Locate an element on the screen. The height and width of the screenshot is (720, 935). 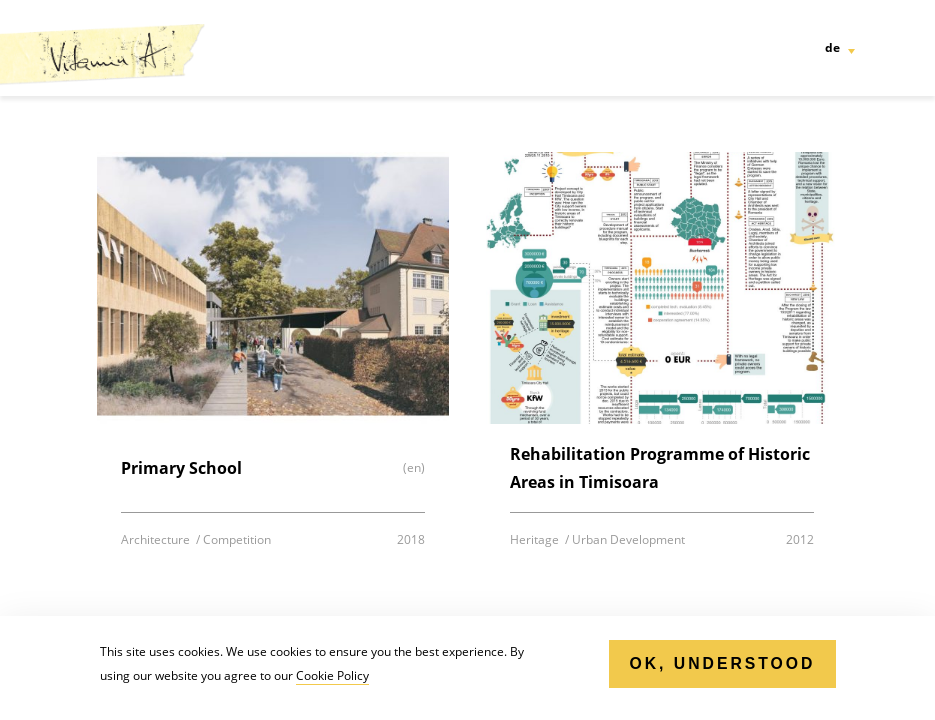
de is located at coordinates (832, 47).